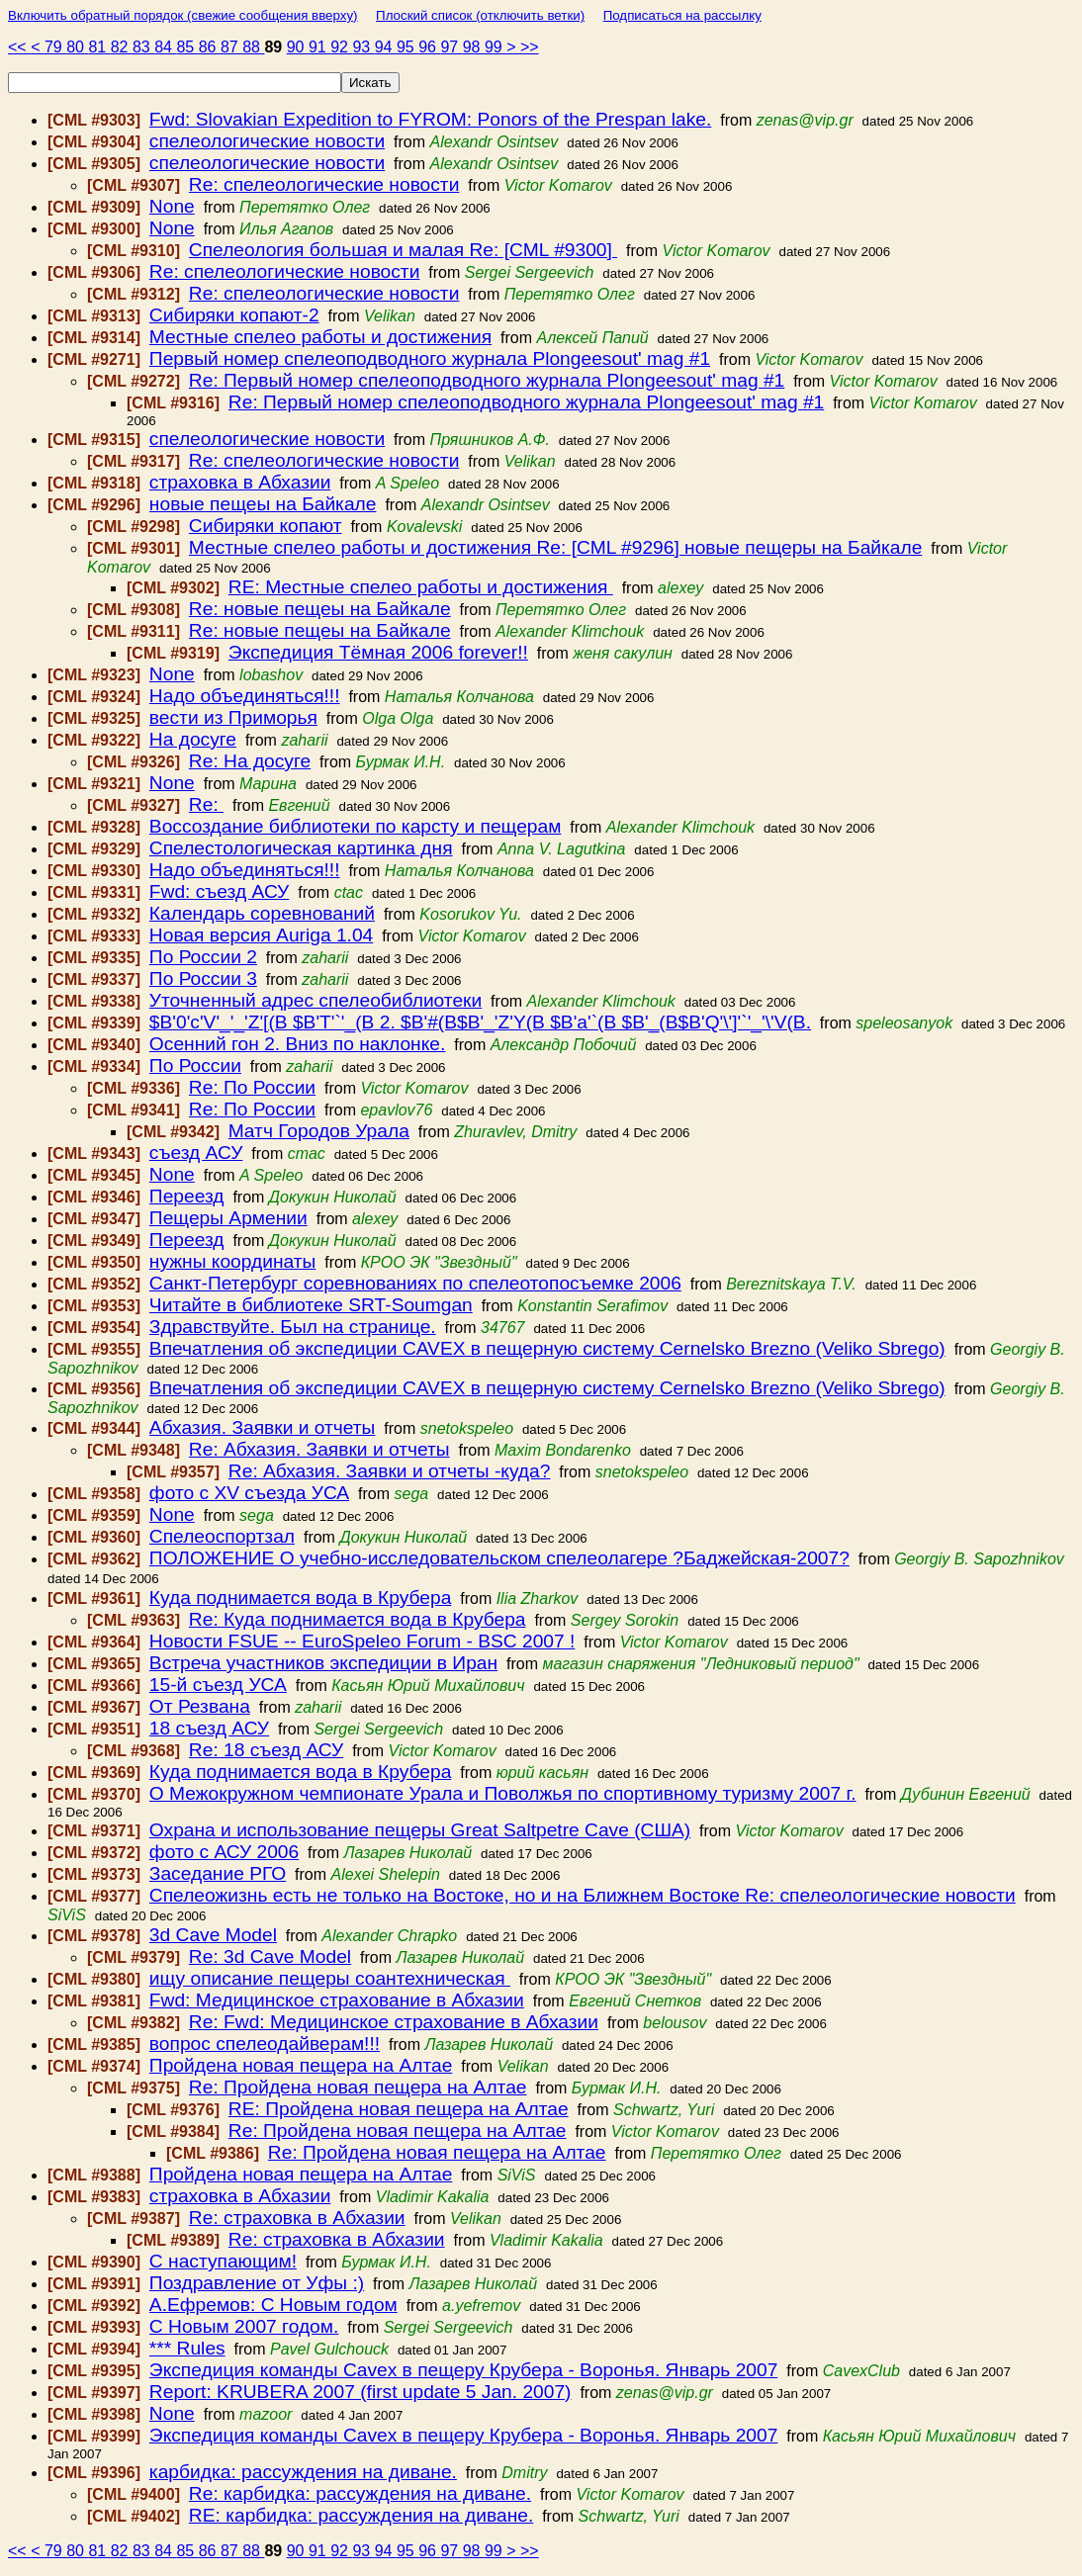  Describe the element at coordinates (232, 1261) in the screenshot. I see `нужны координаты` at that location.